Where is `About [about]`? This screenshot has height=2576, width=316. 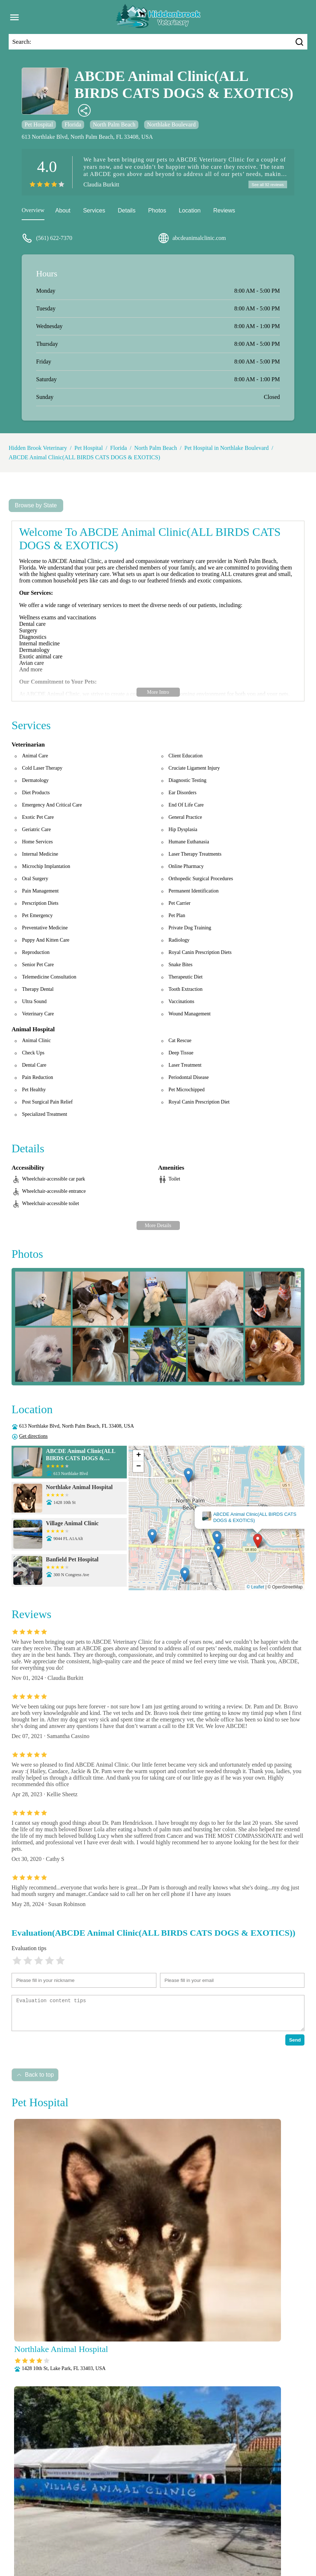
About [about] is located at coordinates (62, 211).